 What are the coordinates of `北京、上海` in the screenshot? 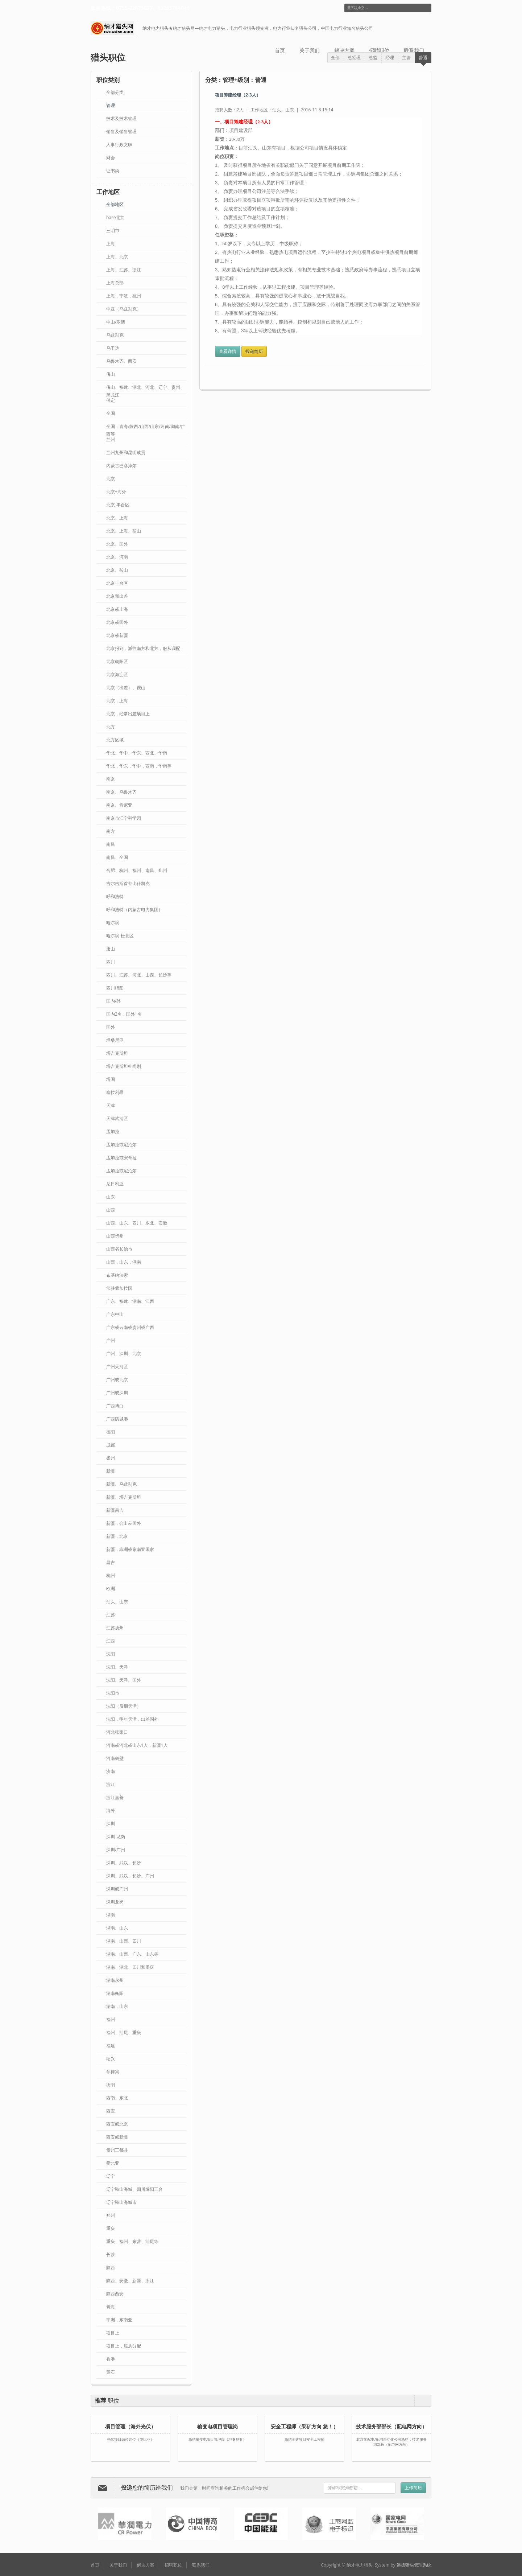 It's located at (117, 518).